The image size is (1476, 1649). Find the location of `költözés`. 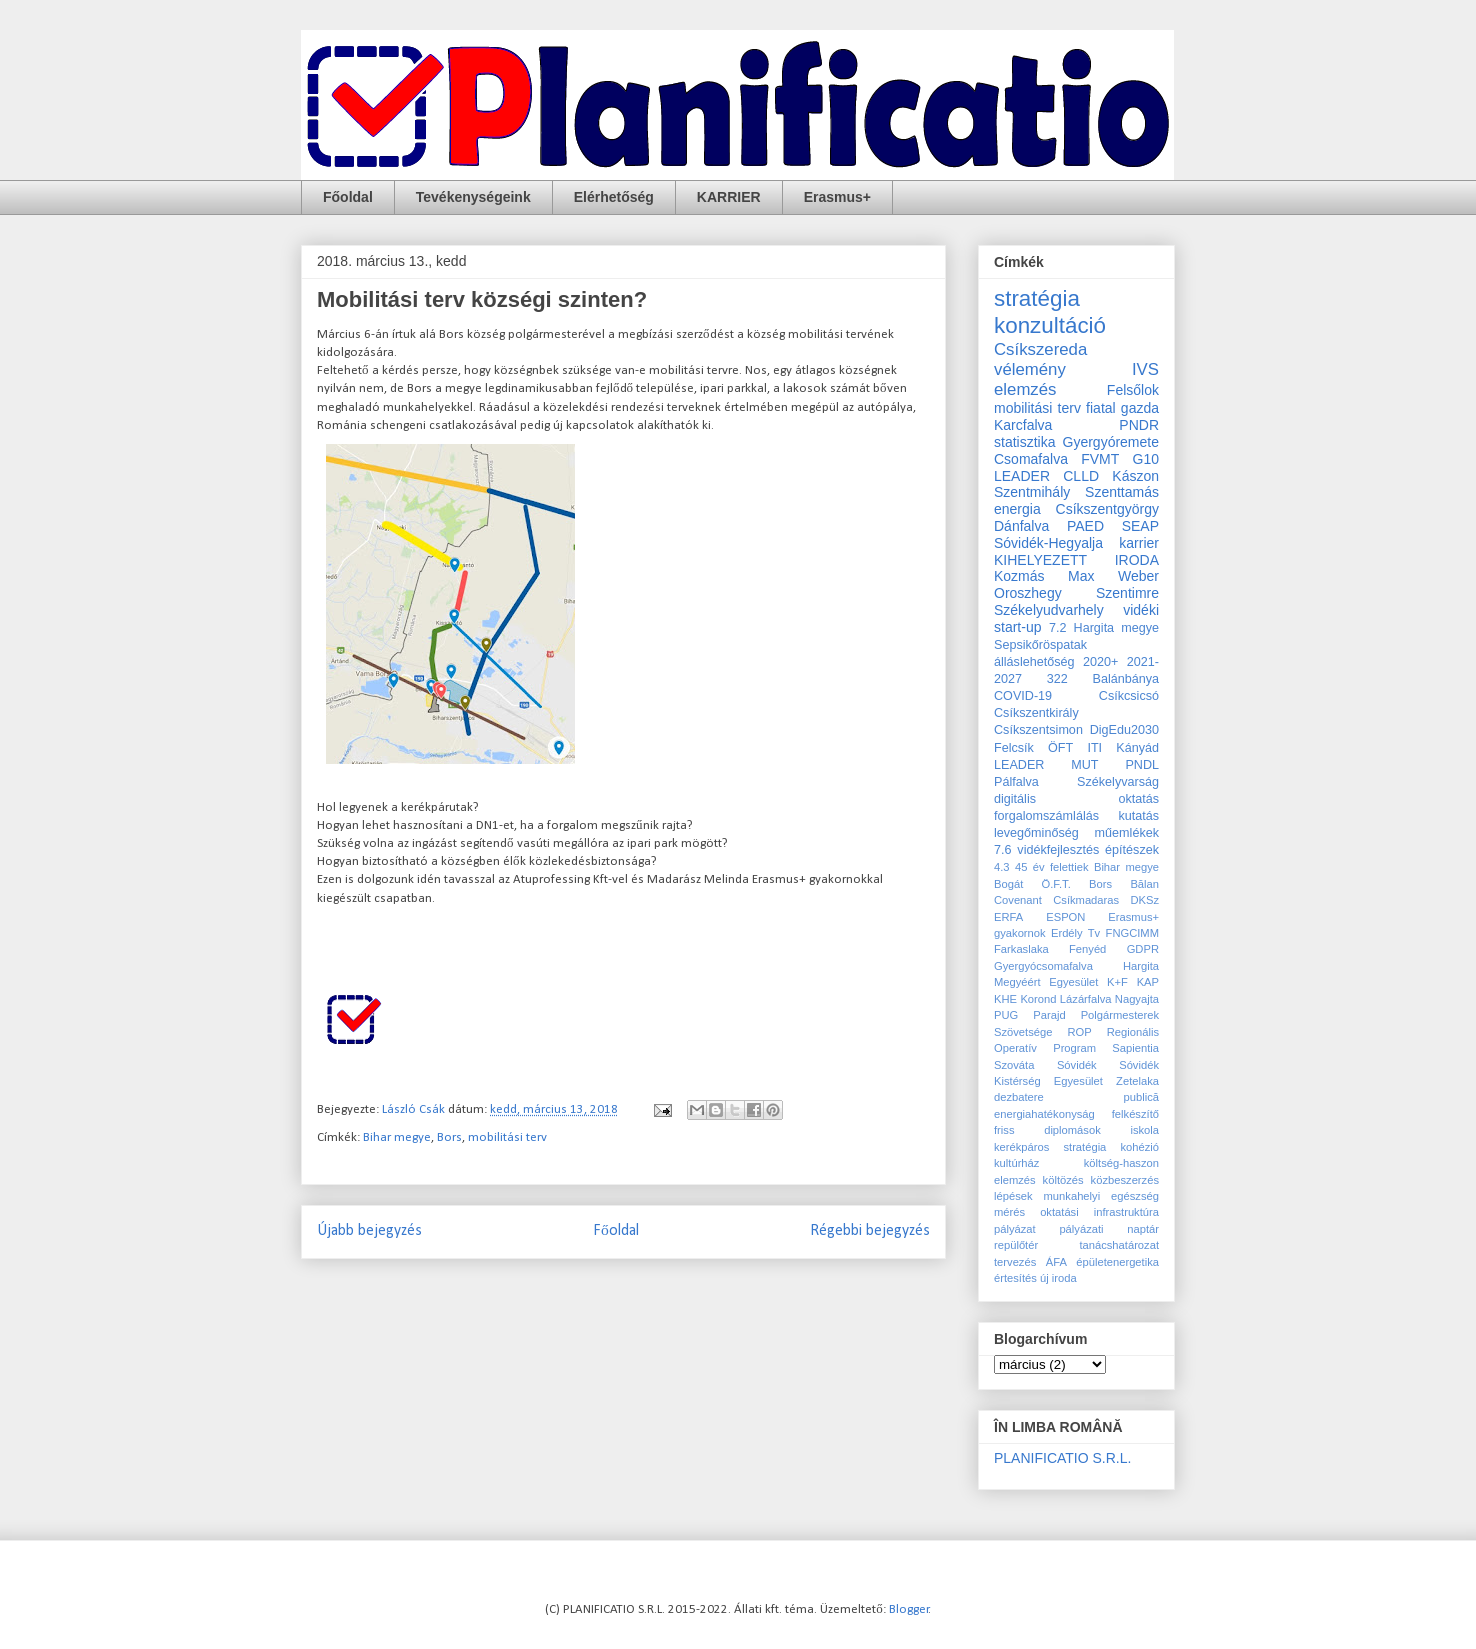

költözés is located at coordinates (1063, 1180).